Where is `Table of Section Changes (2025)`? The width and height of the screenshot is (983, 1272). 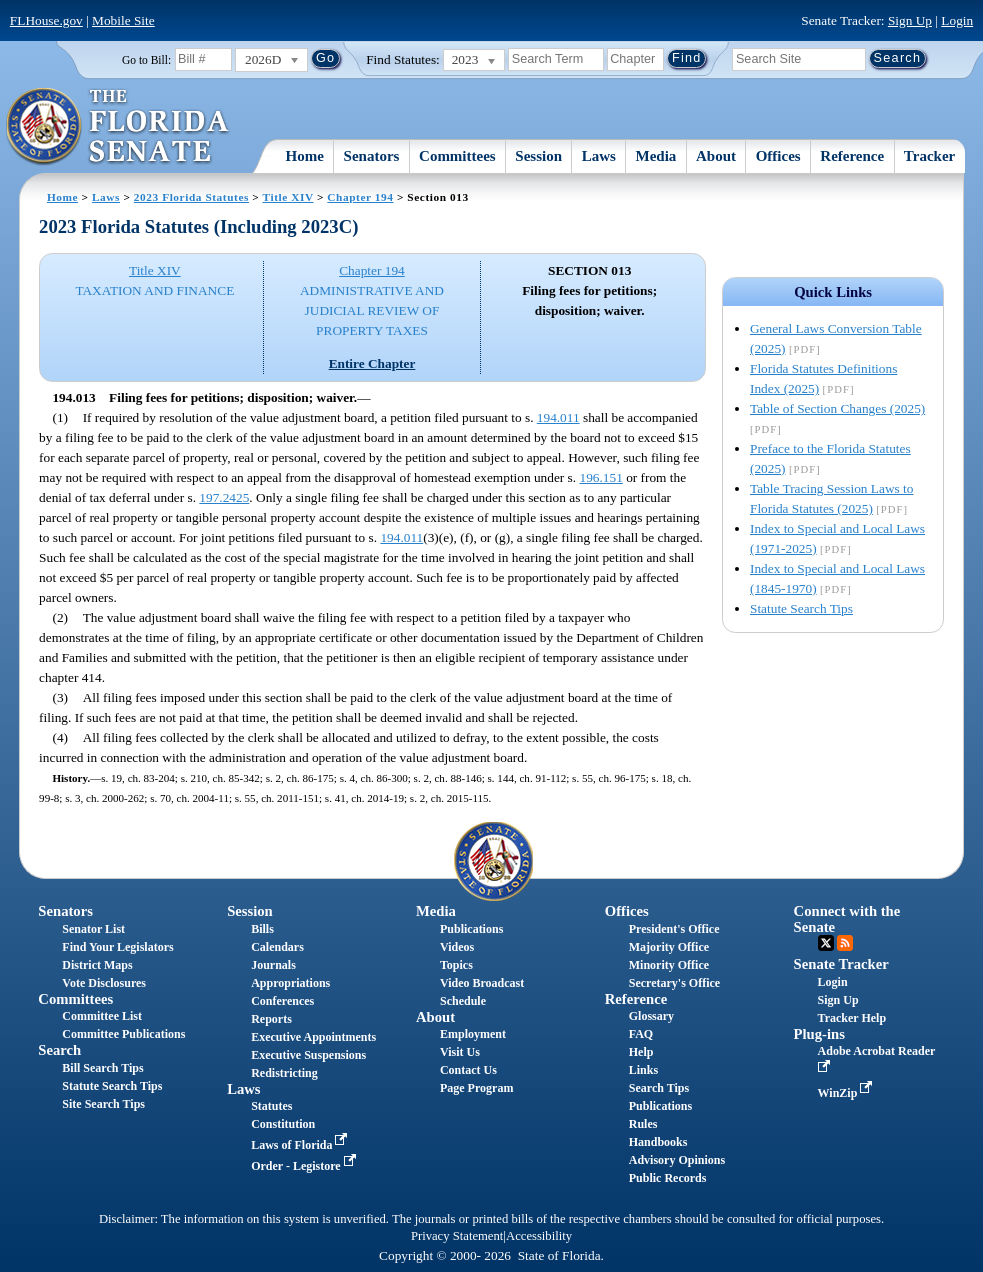
Table of Section Changes (2025) is located at coordinates (837, 408).